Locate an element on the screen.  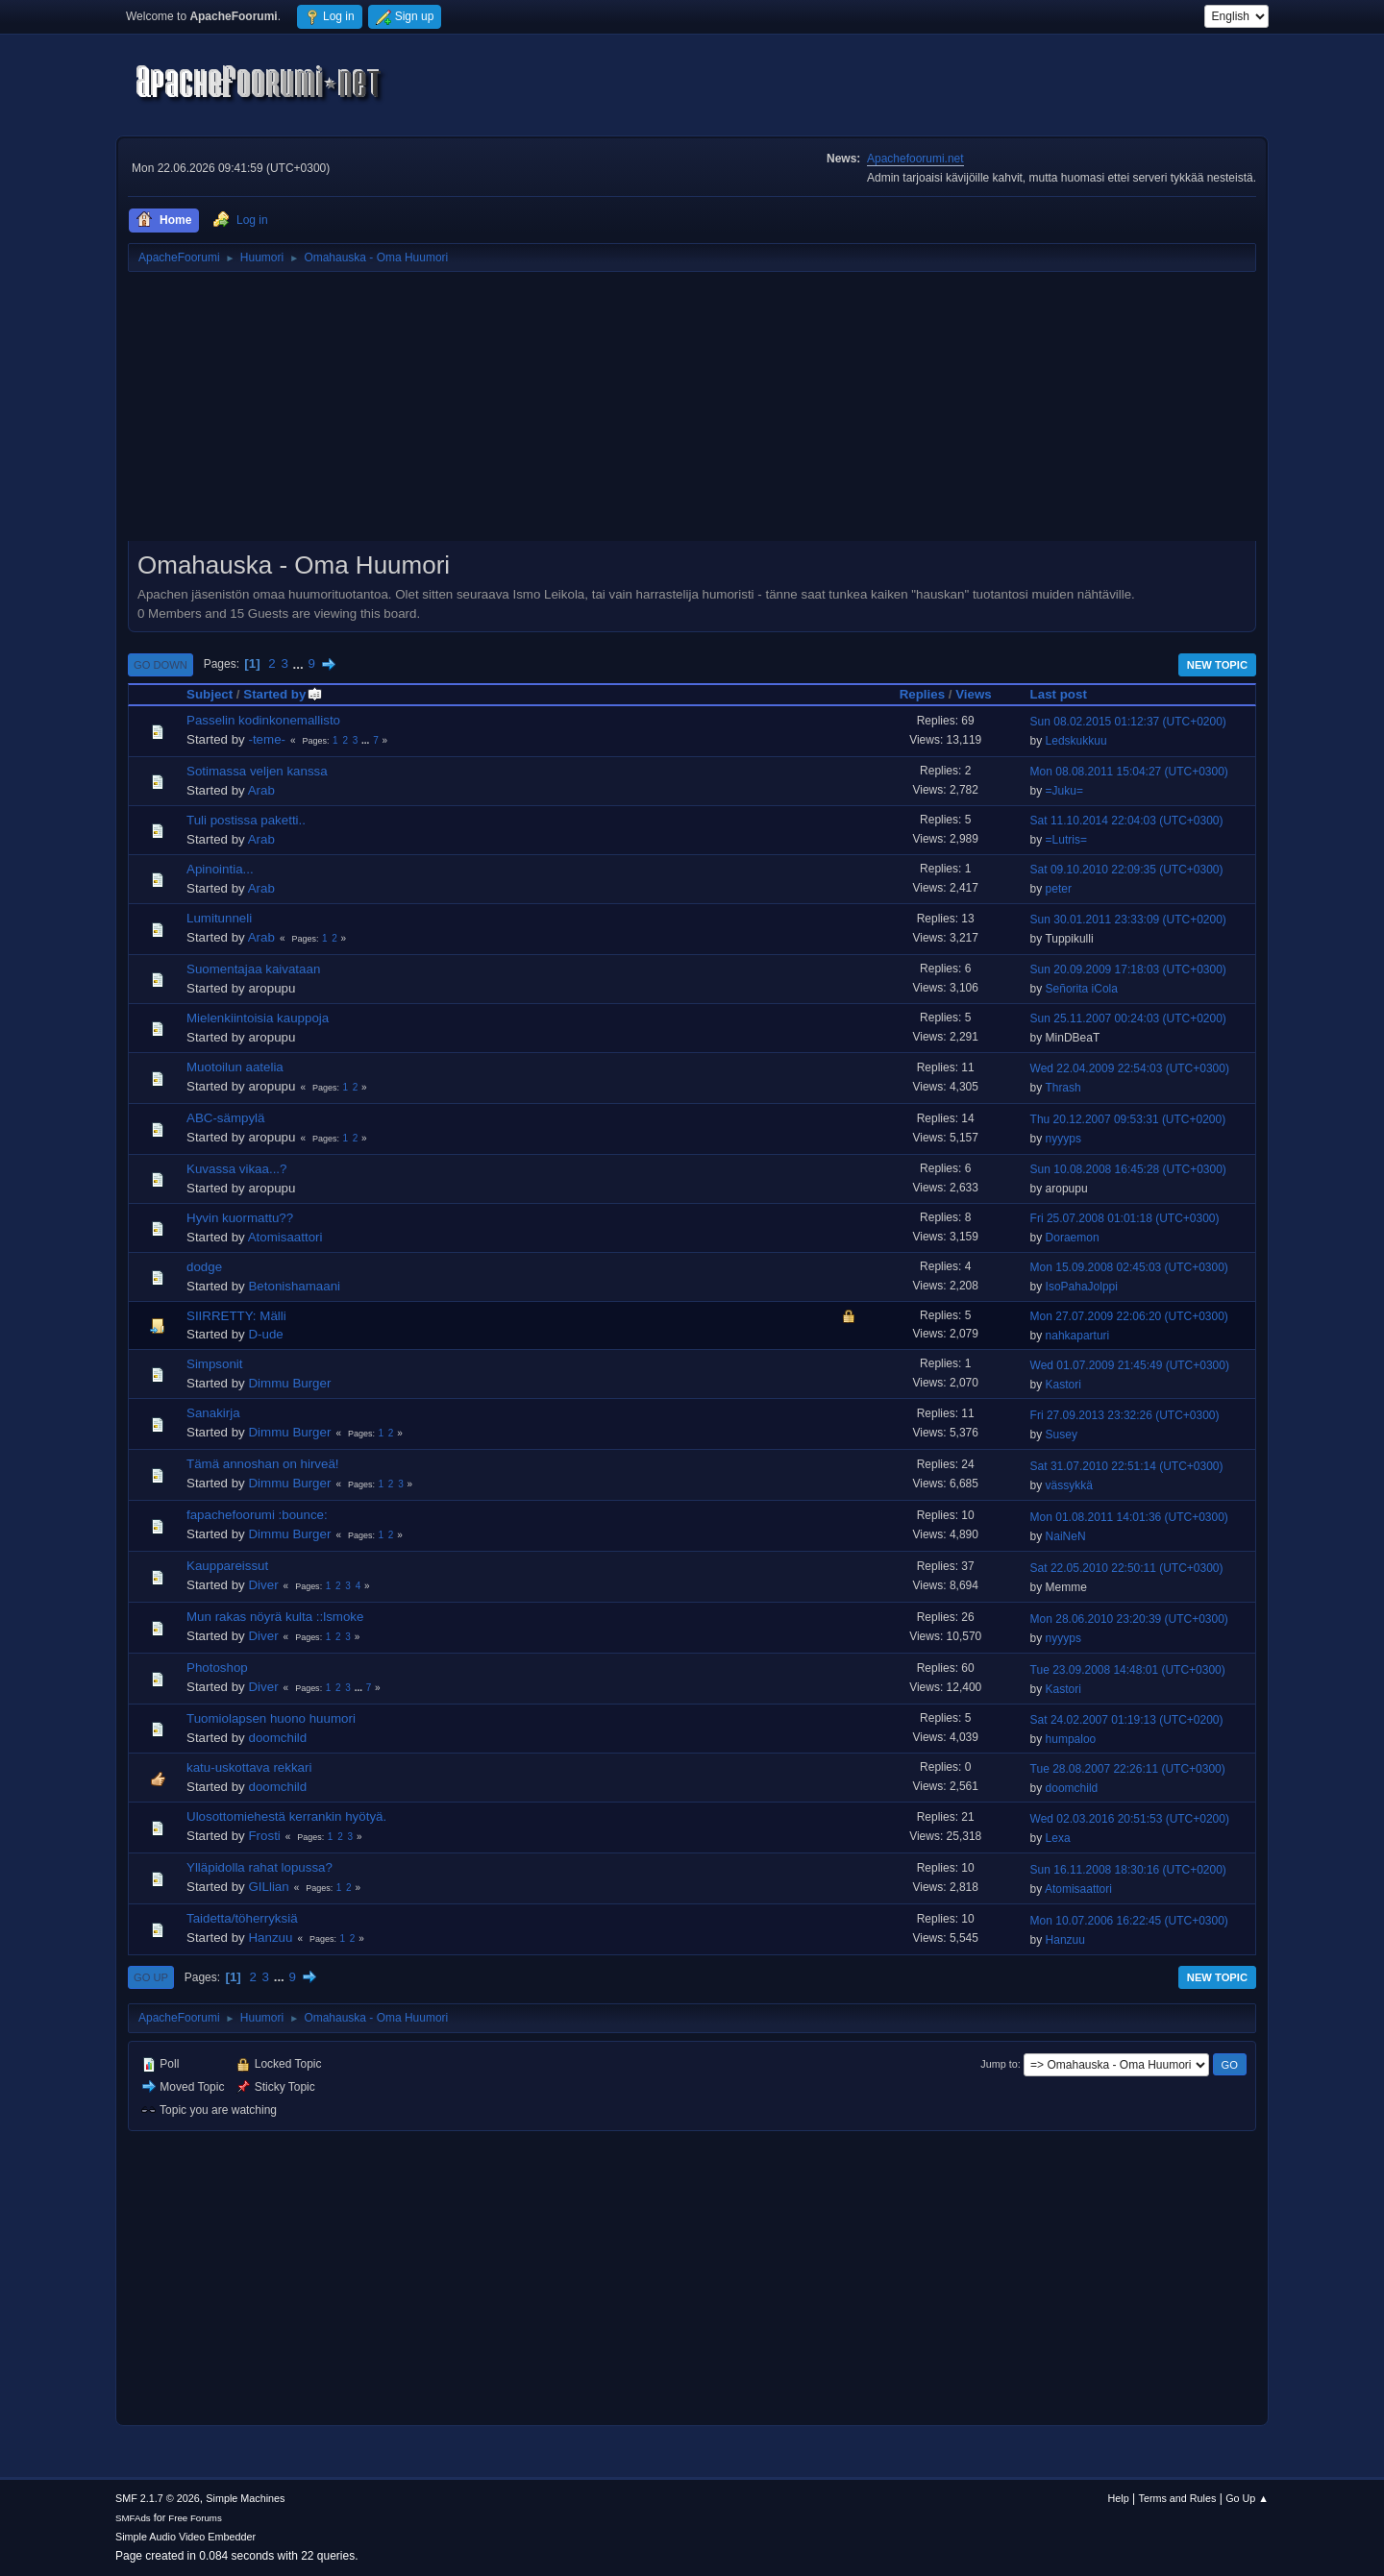
peter is located at coordinates (1059, 888).